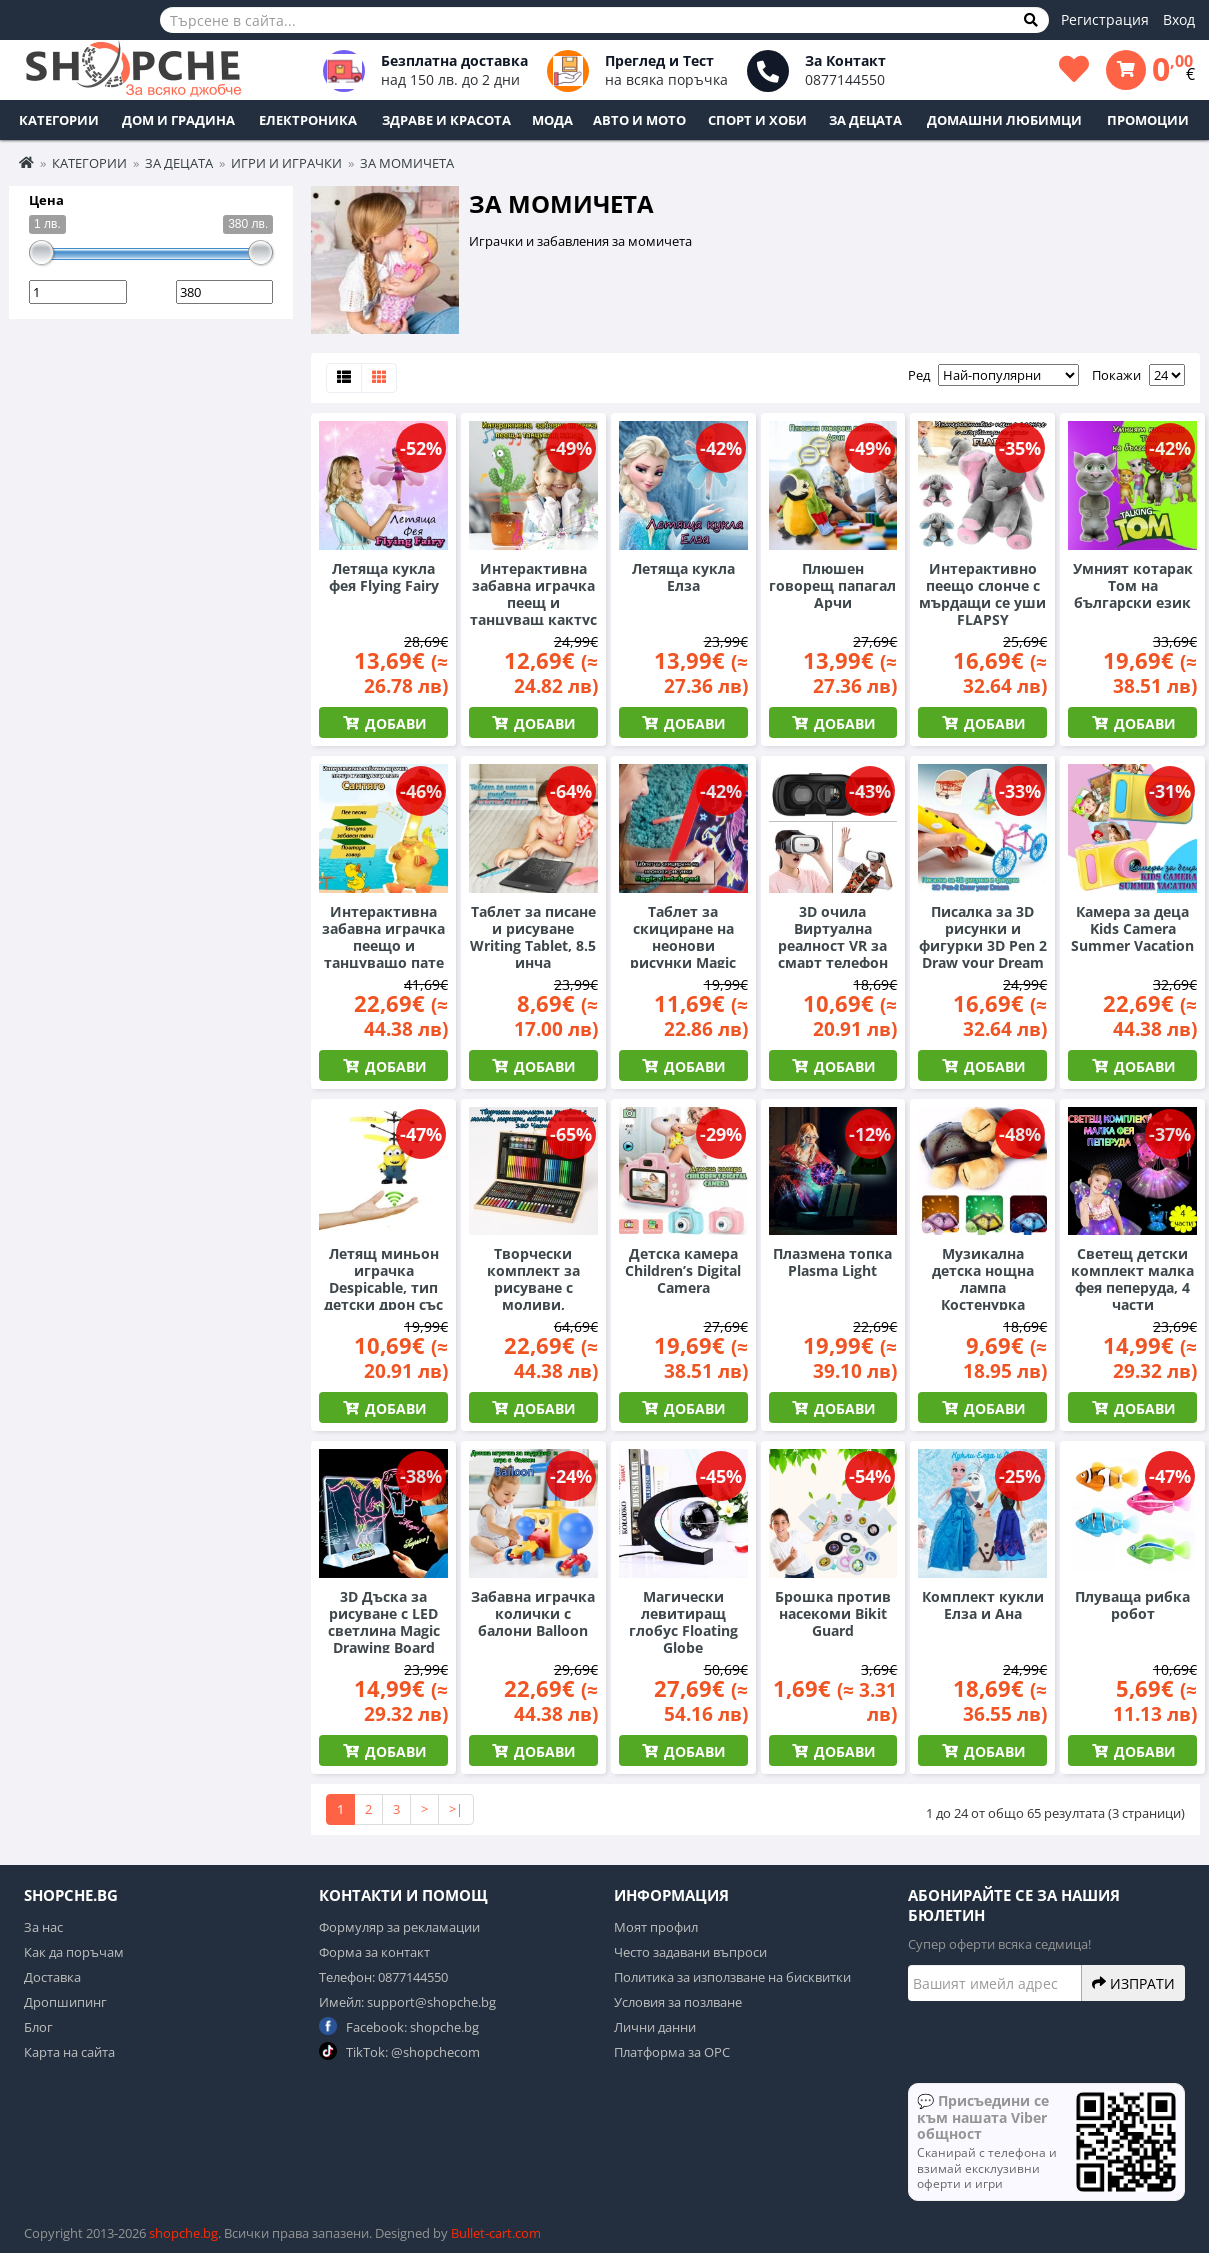 This screenshot has width=1209, height=2253. Describe the element at coordinates (1132, 1279) in the screenshot. I see `Светещ детски комплект малка фея пеперуда, 4 части` at that location.